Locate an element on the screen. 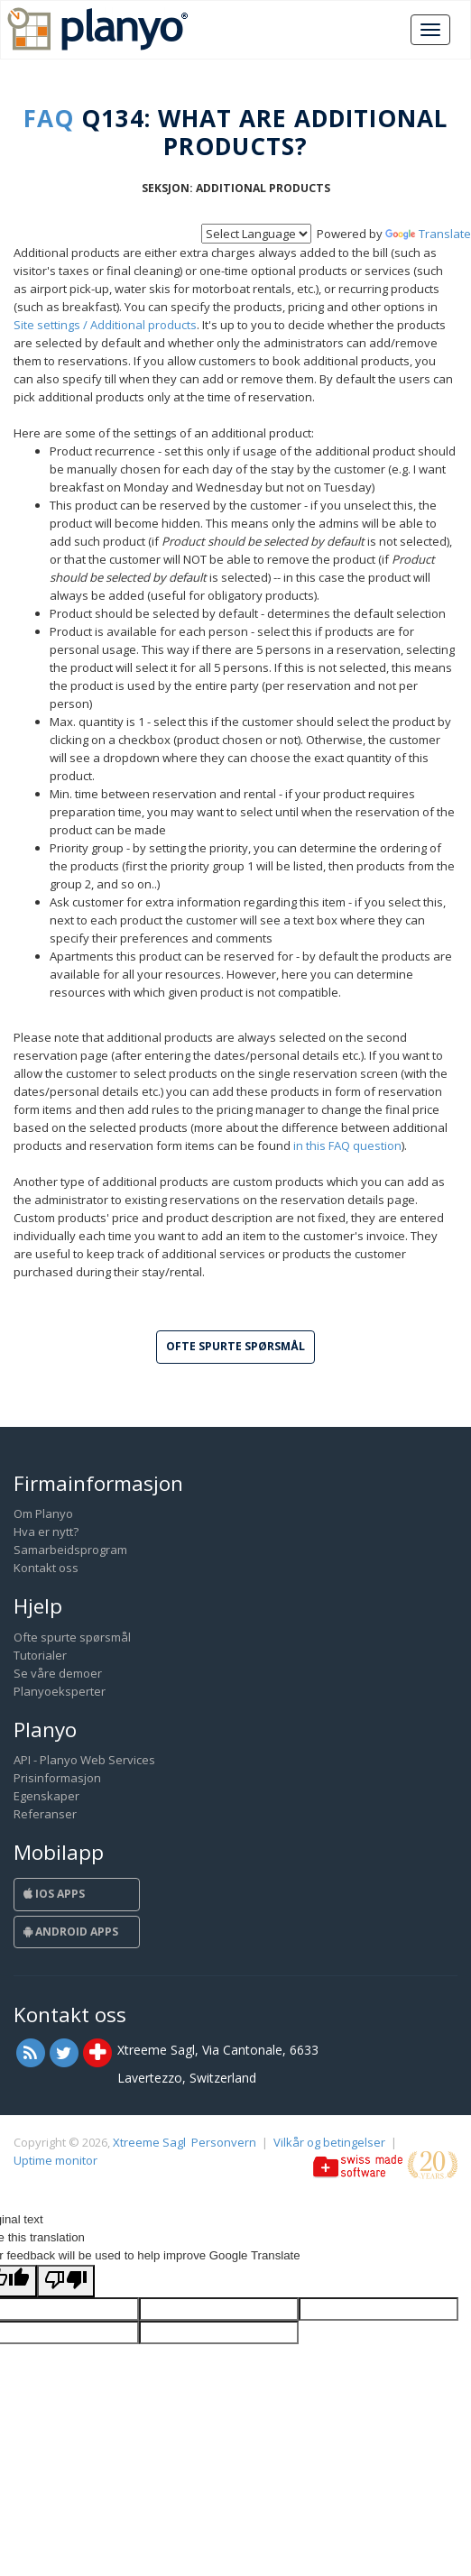 The image size is (471, 2576). FAQ is located at coordinates (48, 118).